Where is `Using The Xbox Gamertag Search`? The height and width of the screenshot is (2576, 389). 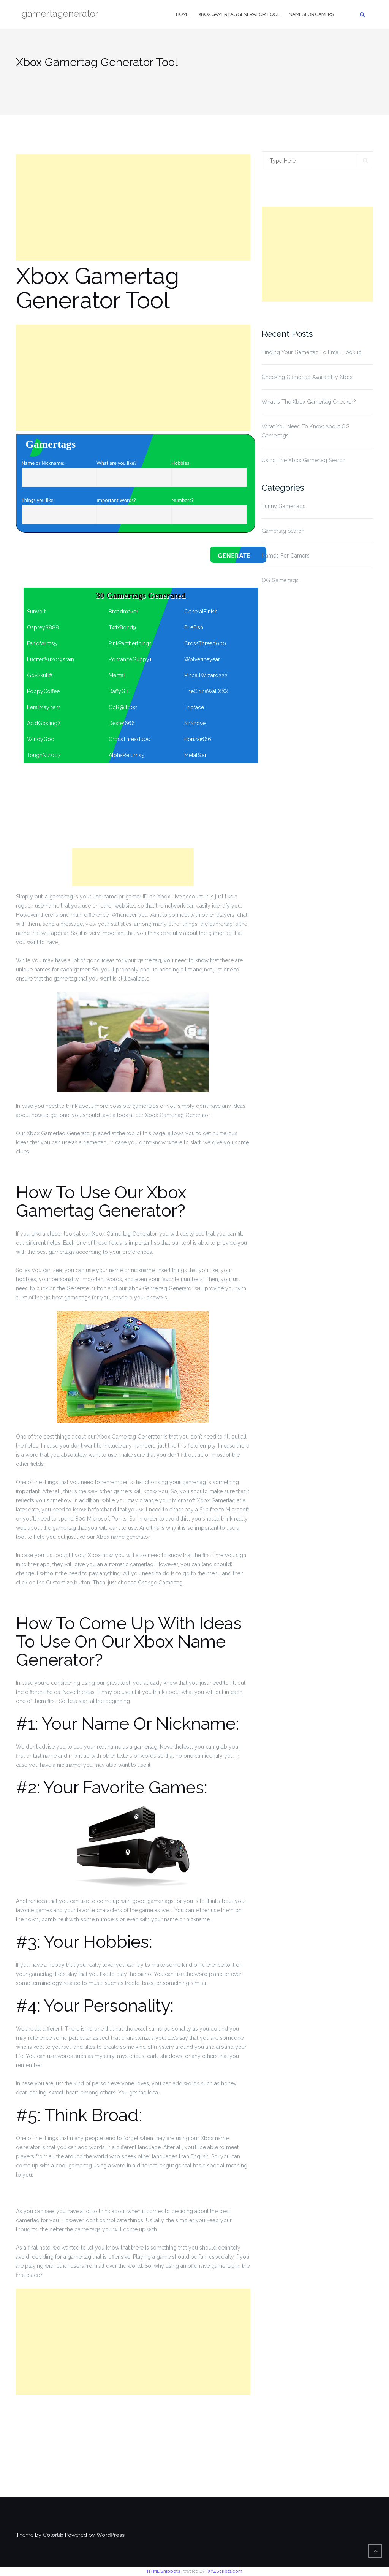 Using The Xbox Gamertag Search is located at coordinates (303, 460).